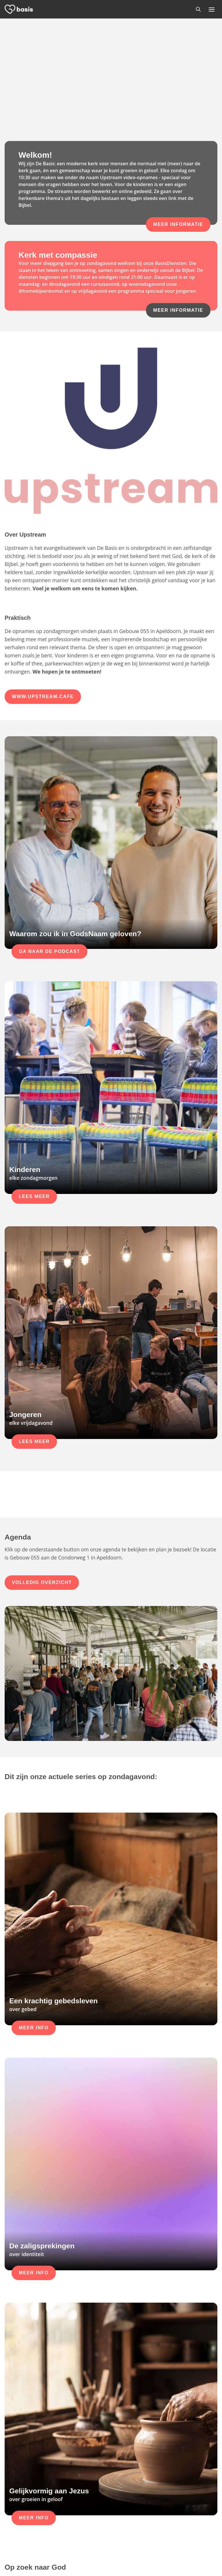 This screenshot has width=222, height=2576. What do you see at coordinates (198, 9) in the screenshot?
I see `[Zoeken]` at bounding box center [198, 9].